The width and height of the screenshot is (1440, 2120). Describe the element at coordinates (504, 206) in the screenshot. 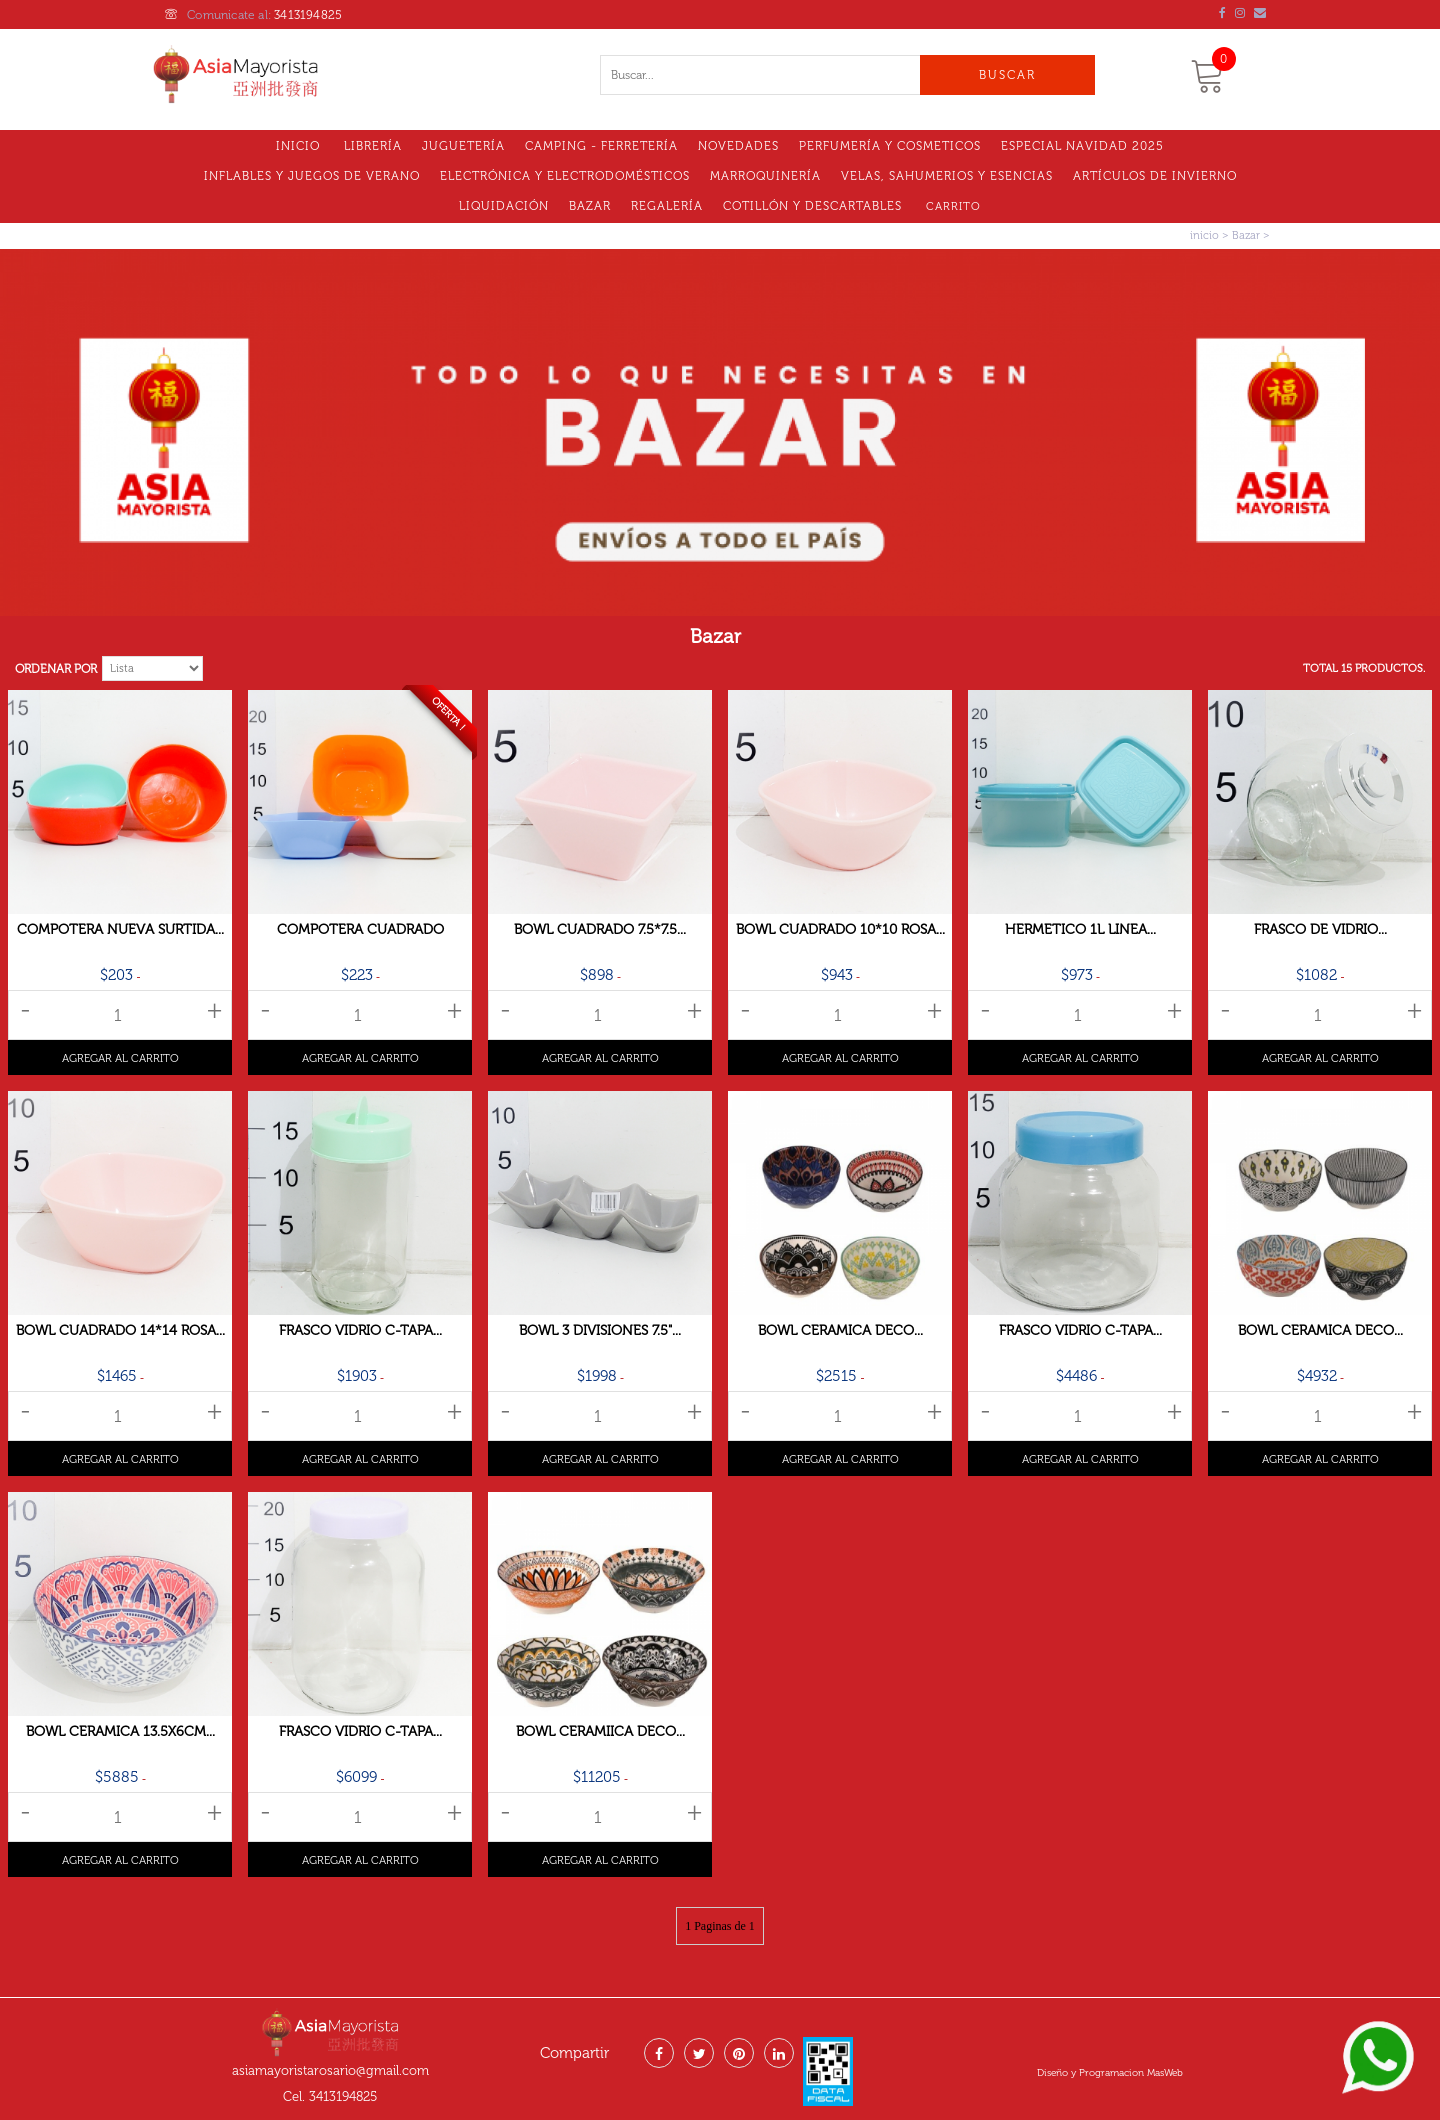

I see `LIQUIDACIóN` at that location.